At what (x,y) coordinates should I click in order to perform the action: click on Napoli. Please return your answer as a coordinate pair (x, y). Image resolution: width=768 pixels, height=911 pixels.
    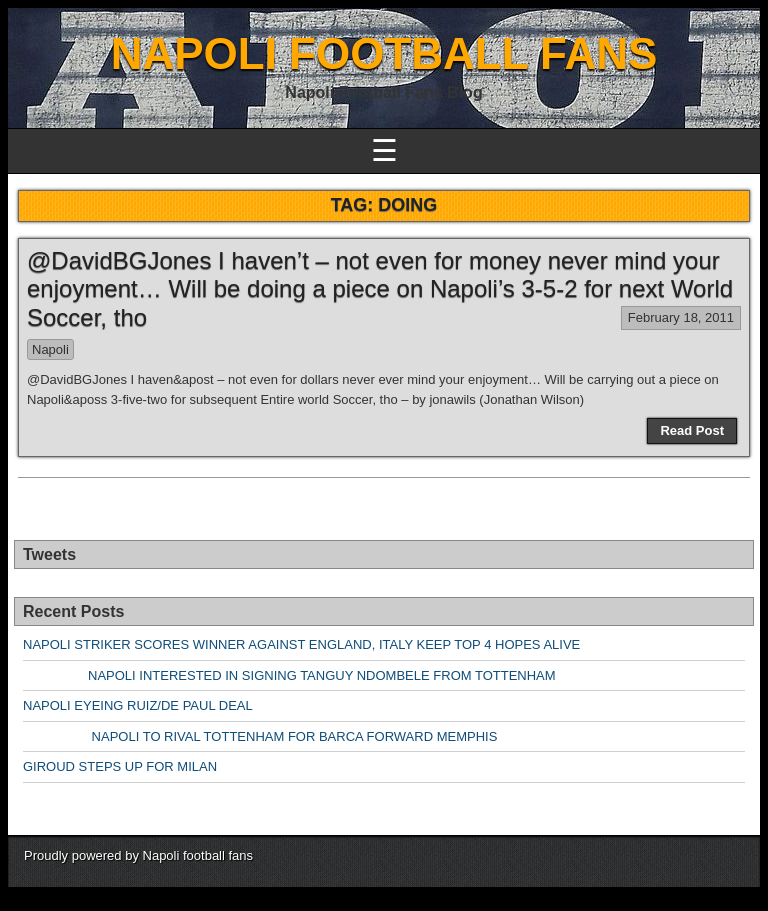
    Looking at the image, I should click on (50, 349).